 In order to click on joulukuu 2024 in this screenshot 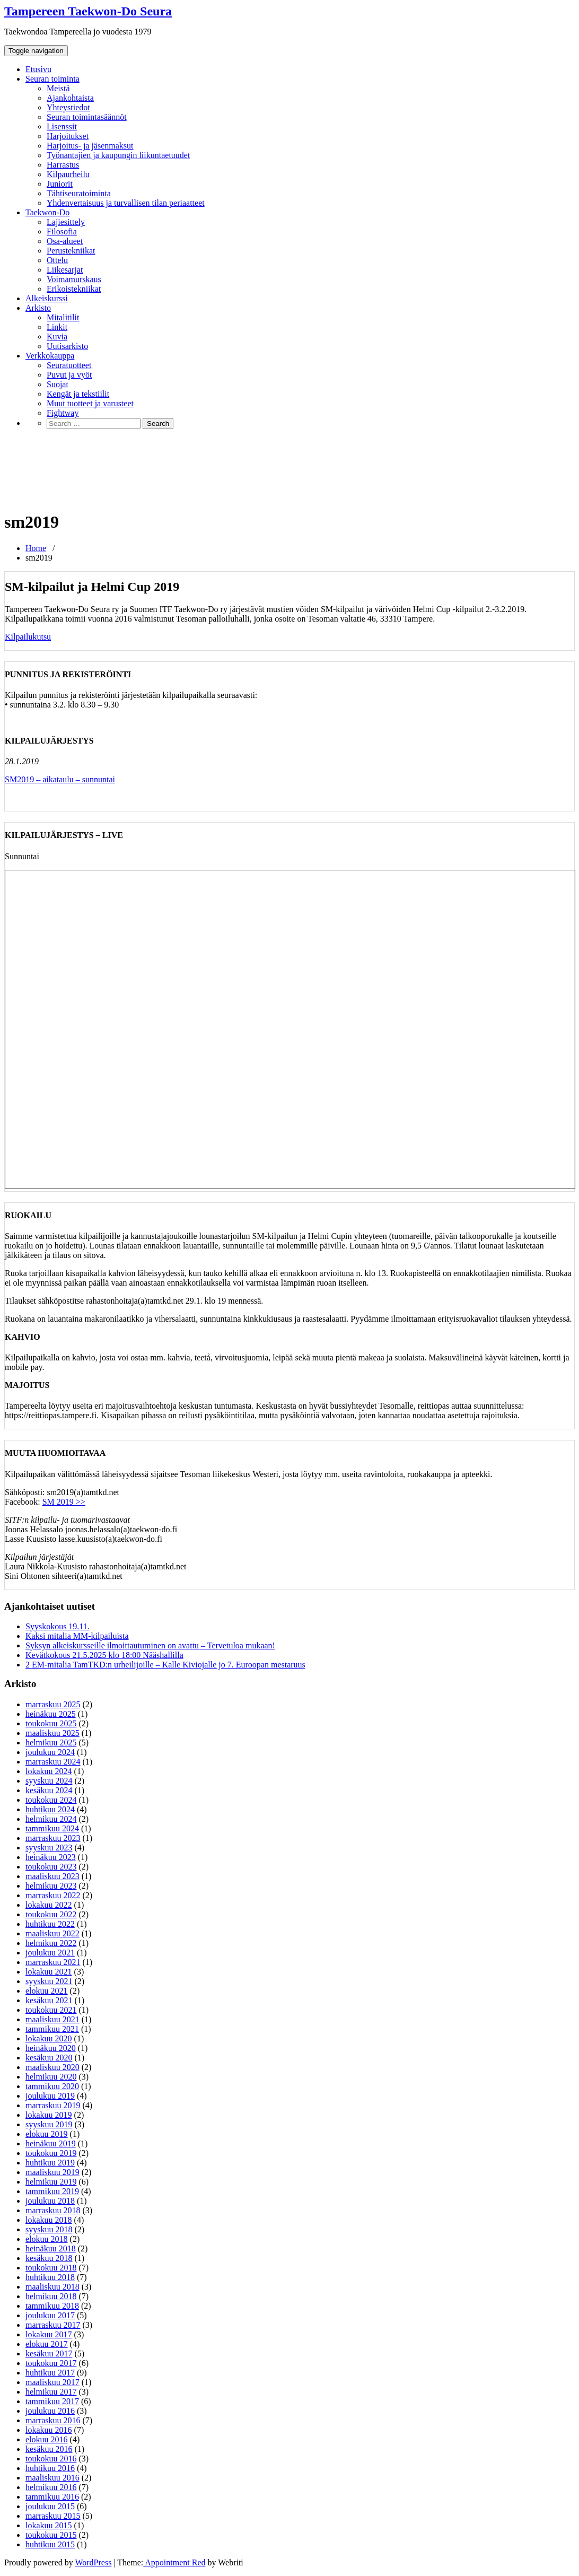, I will do `click(50, 1752)`.